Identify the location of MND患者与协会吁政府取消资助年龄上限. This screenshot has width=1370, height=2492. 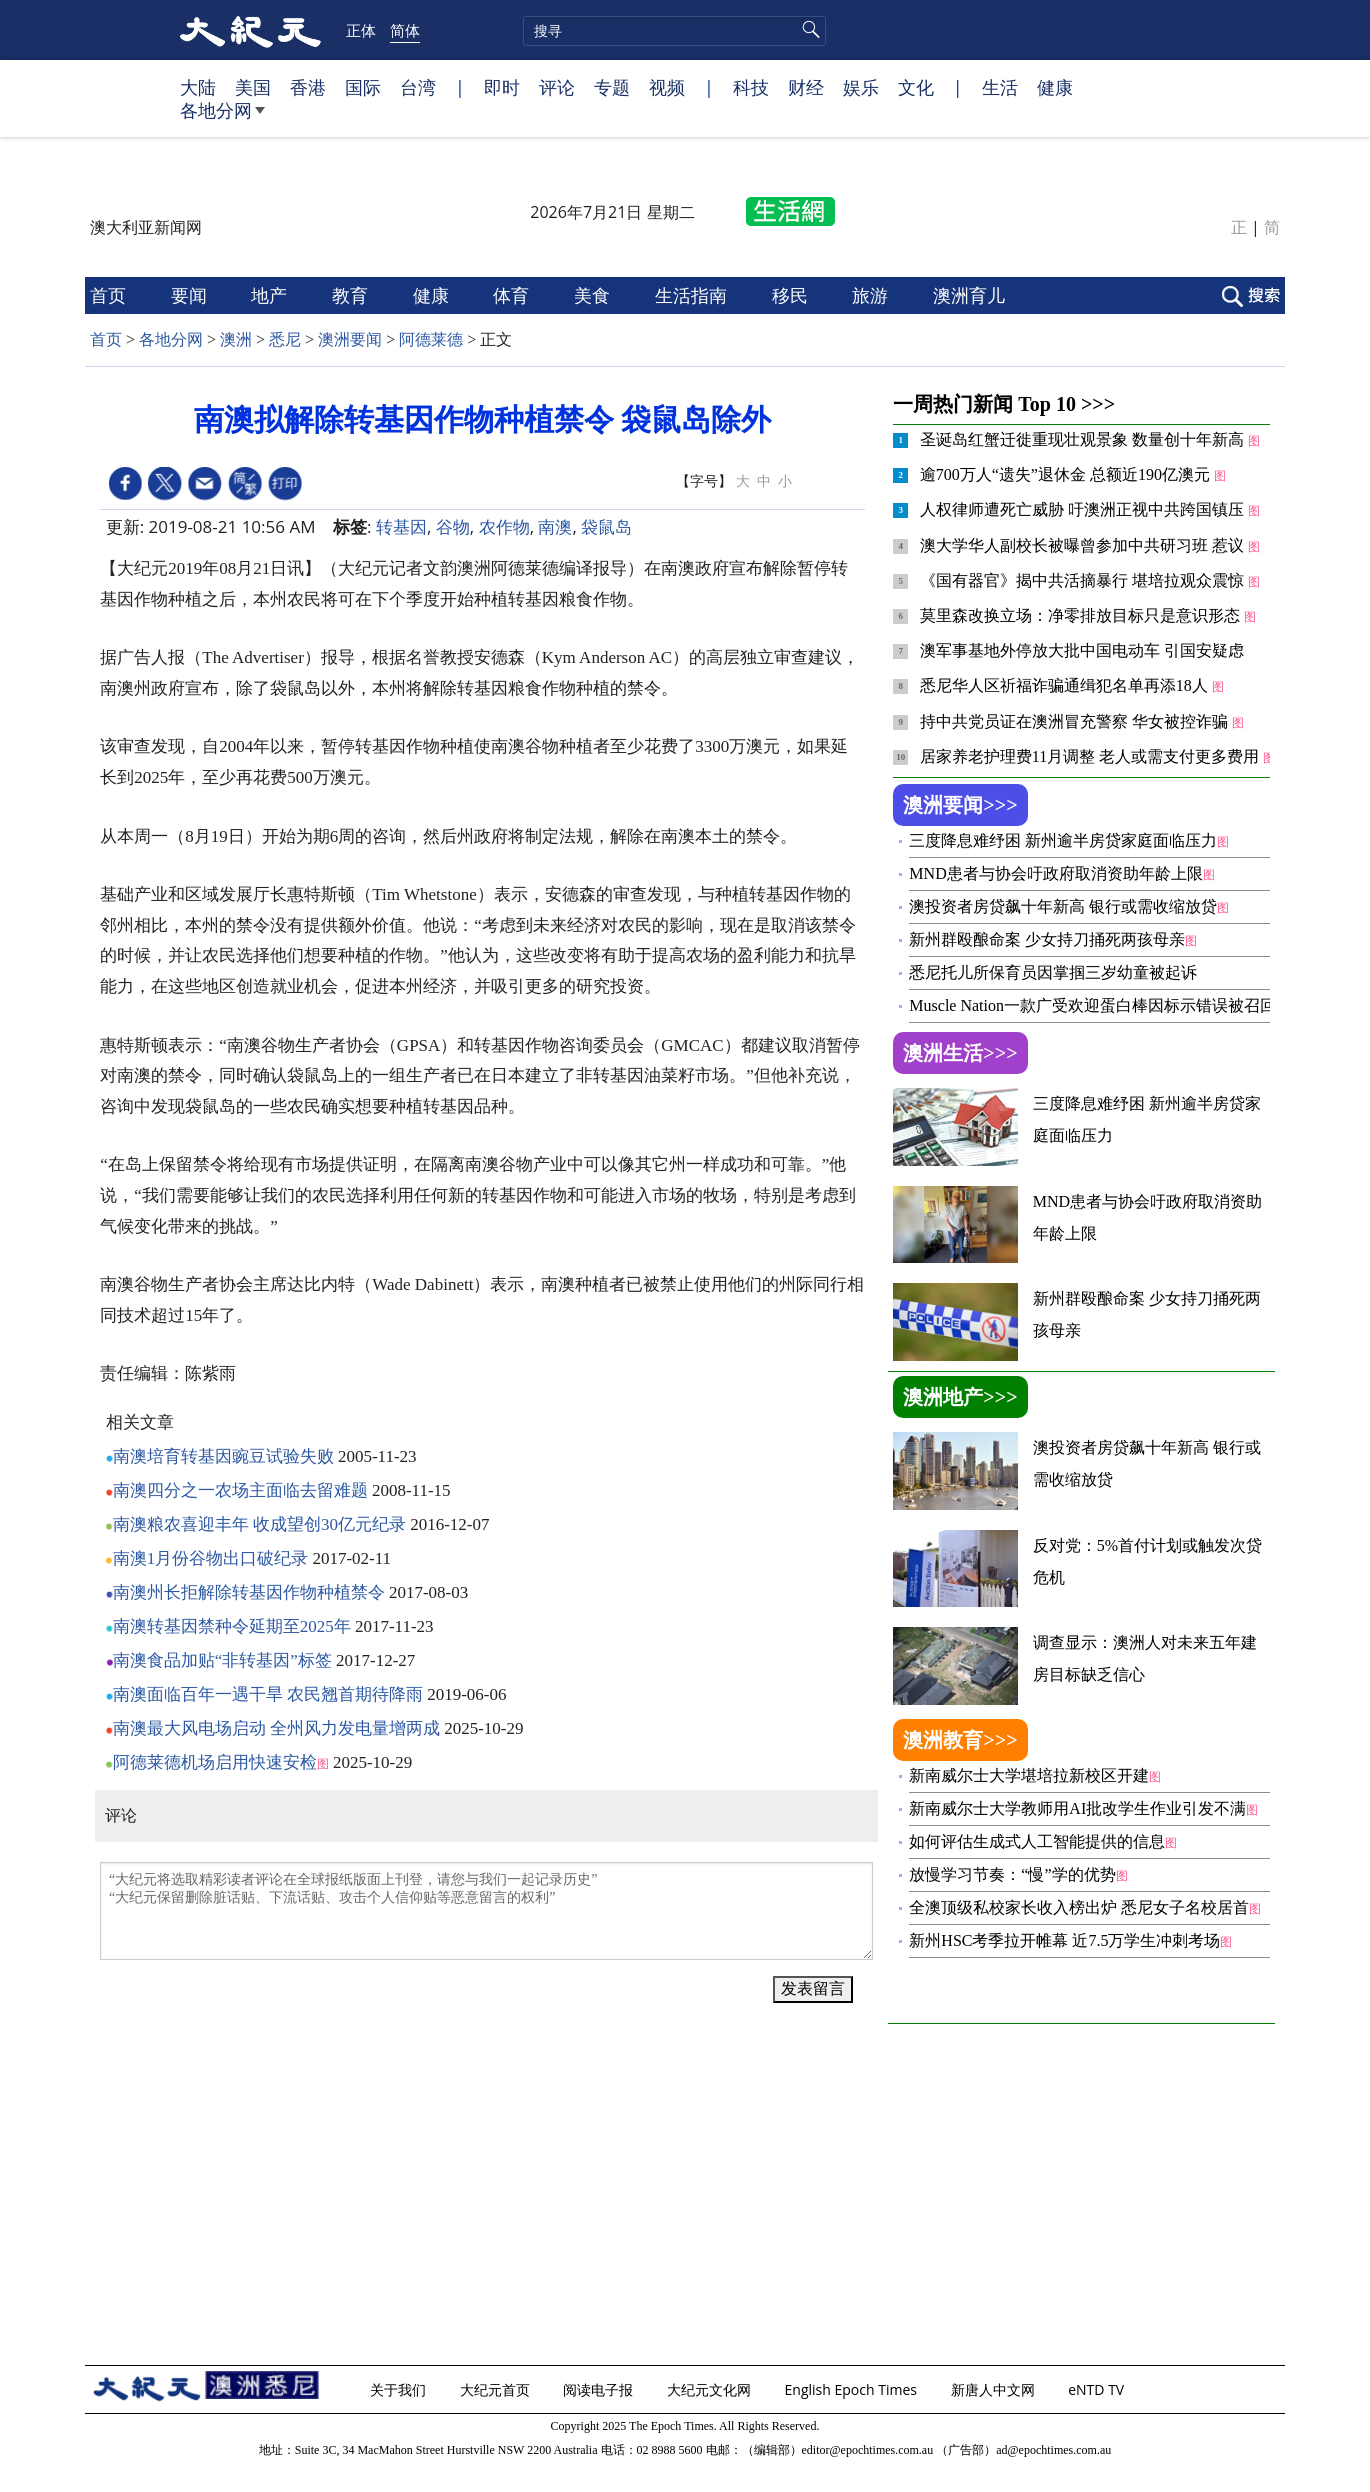
(1055, 873).